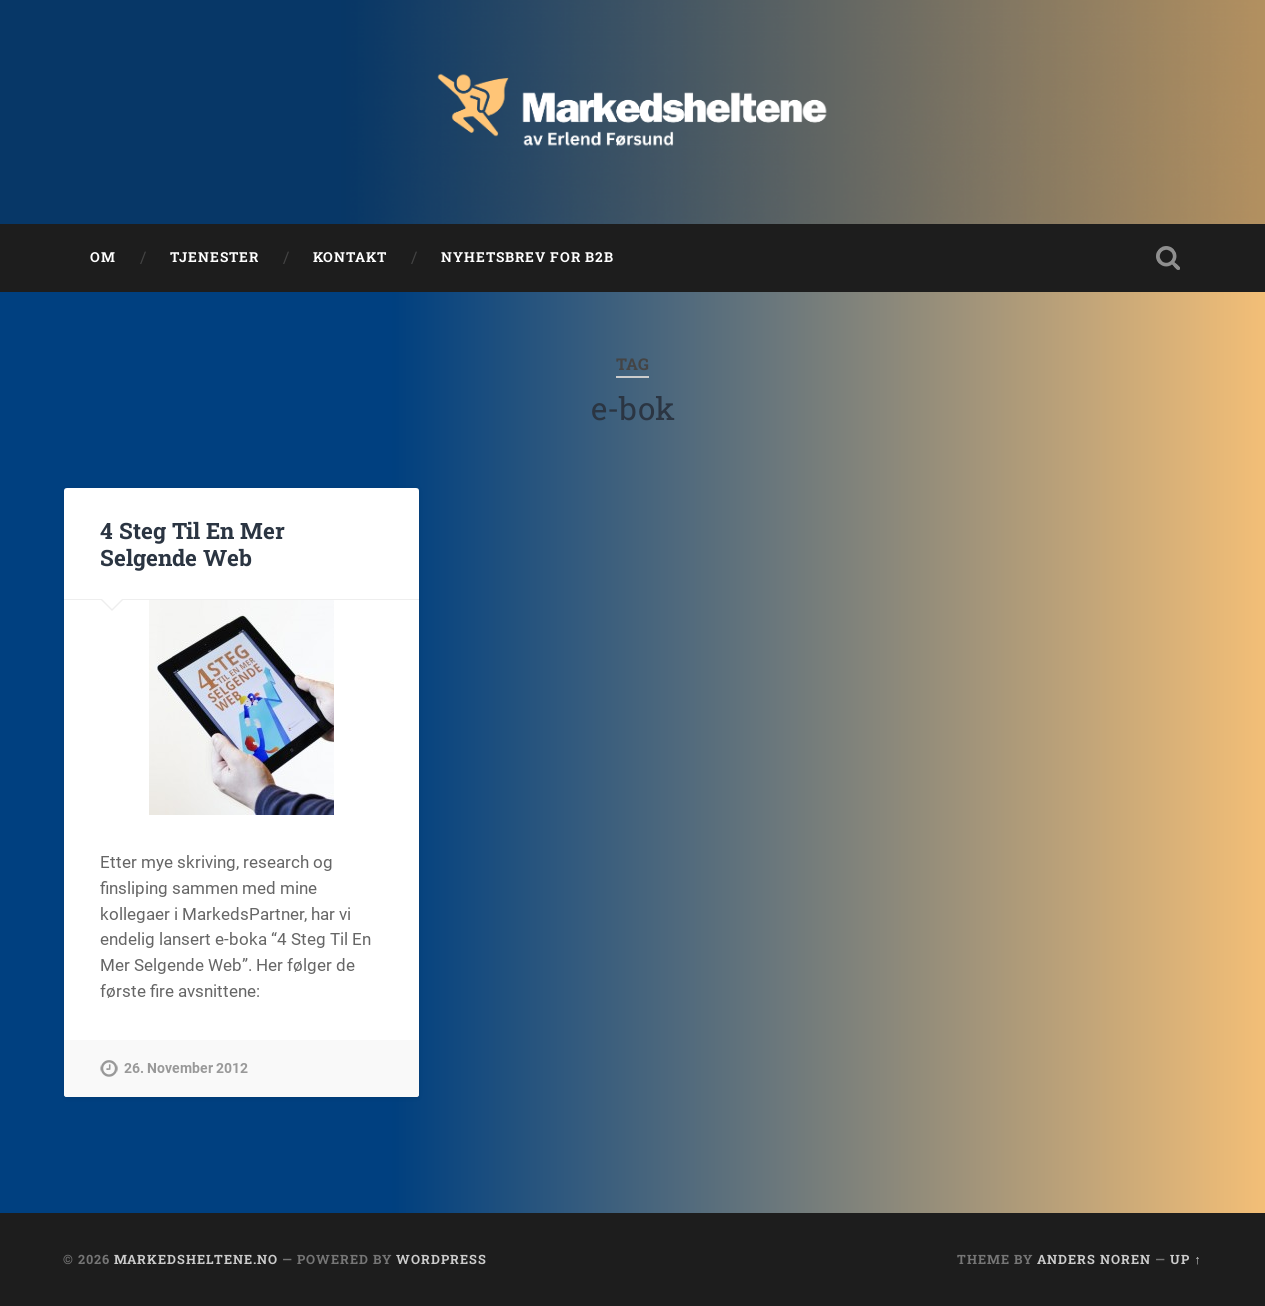 Image resolution: width=1265 pixels, height=1306 pixels. What do you see at coordinates (1185, 1259) in the screenshot?
I see `Up ↑` at bounding box center [1185, 1259].